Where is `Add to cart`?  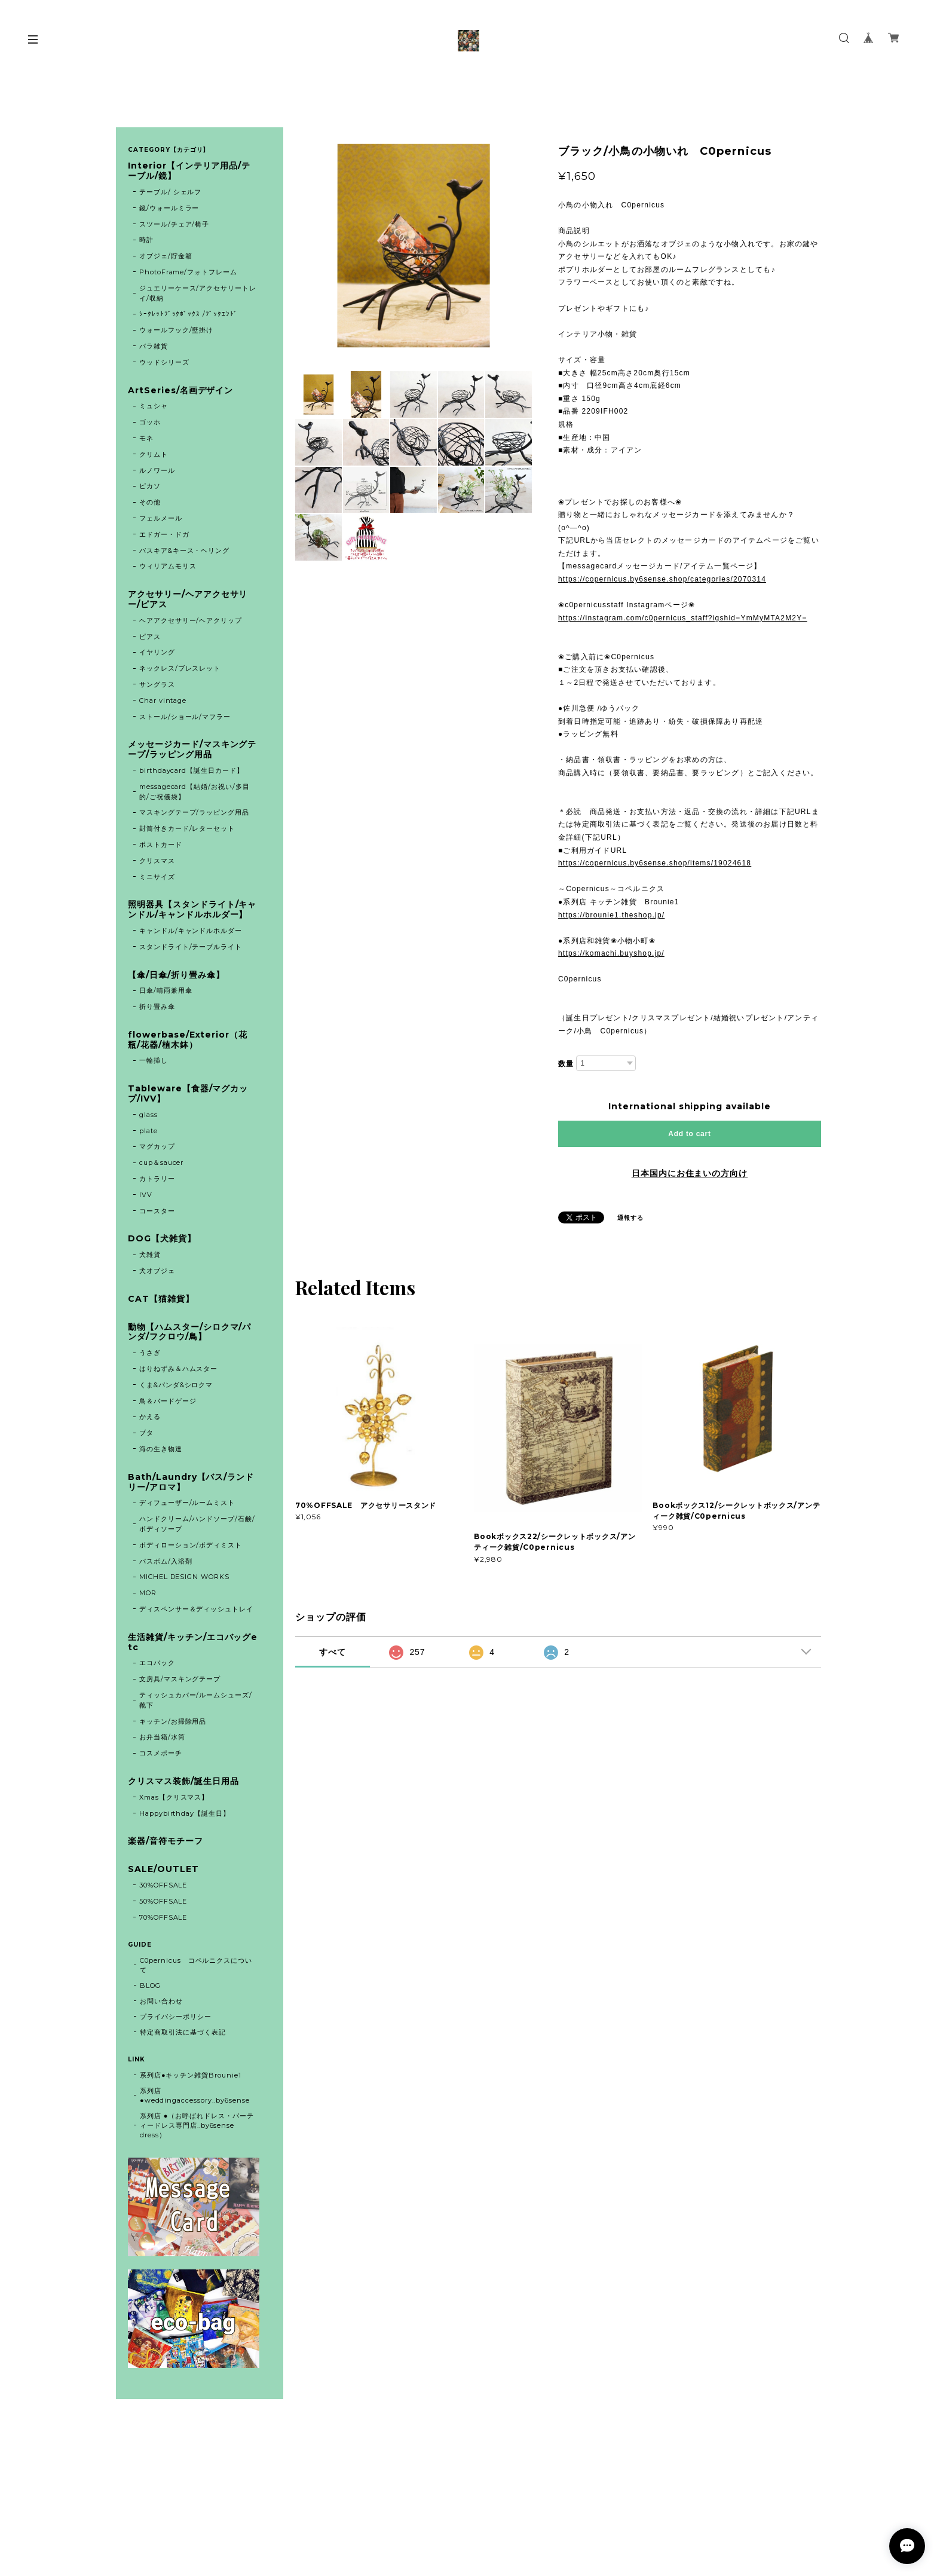 Add to cart is located at coordinates (689, 1134).